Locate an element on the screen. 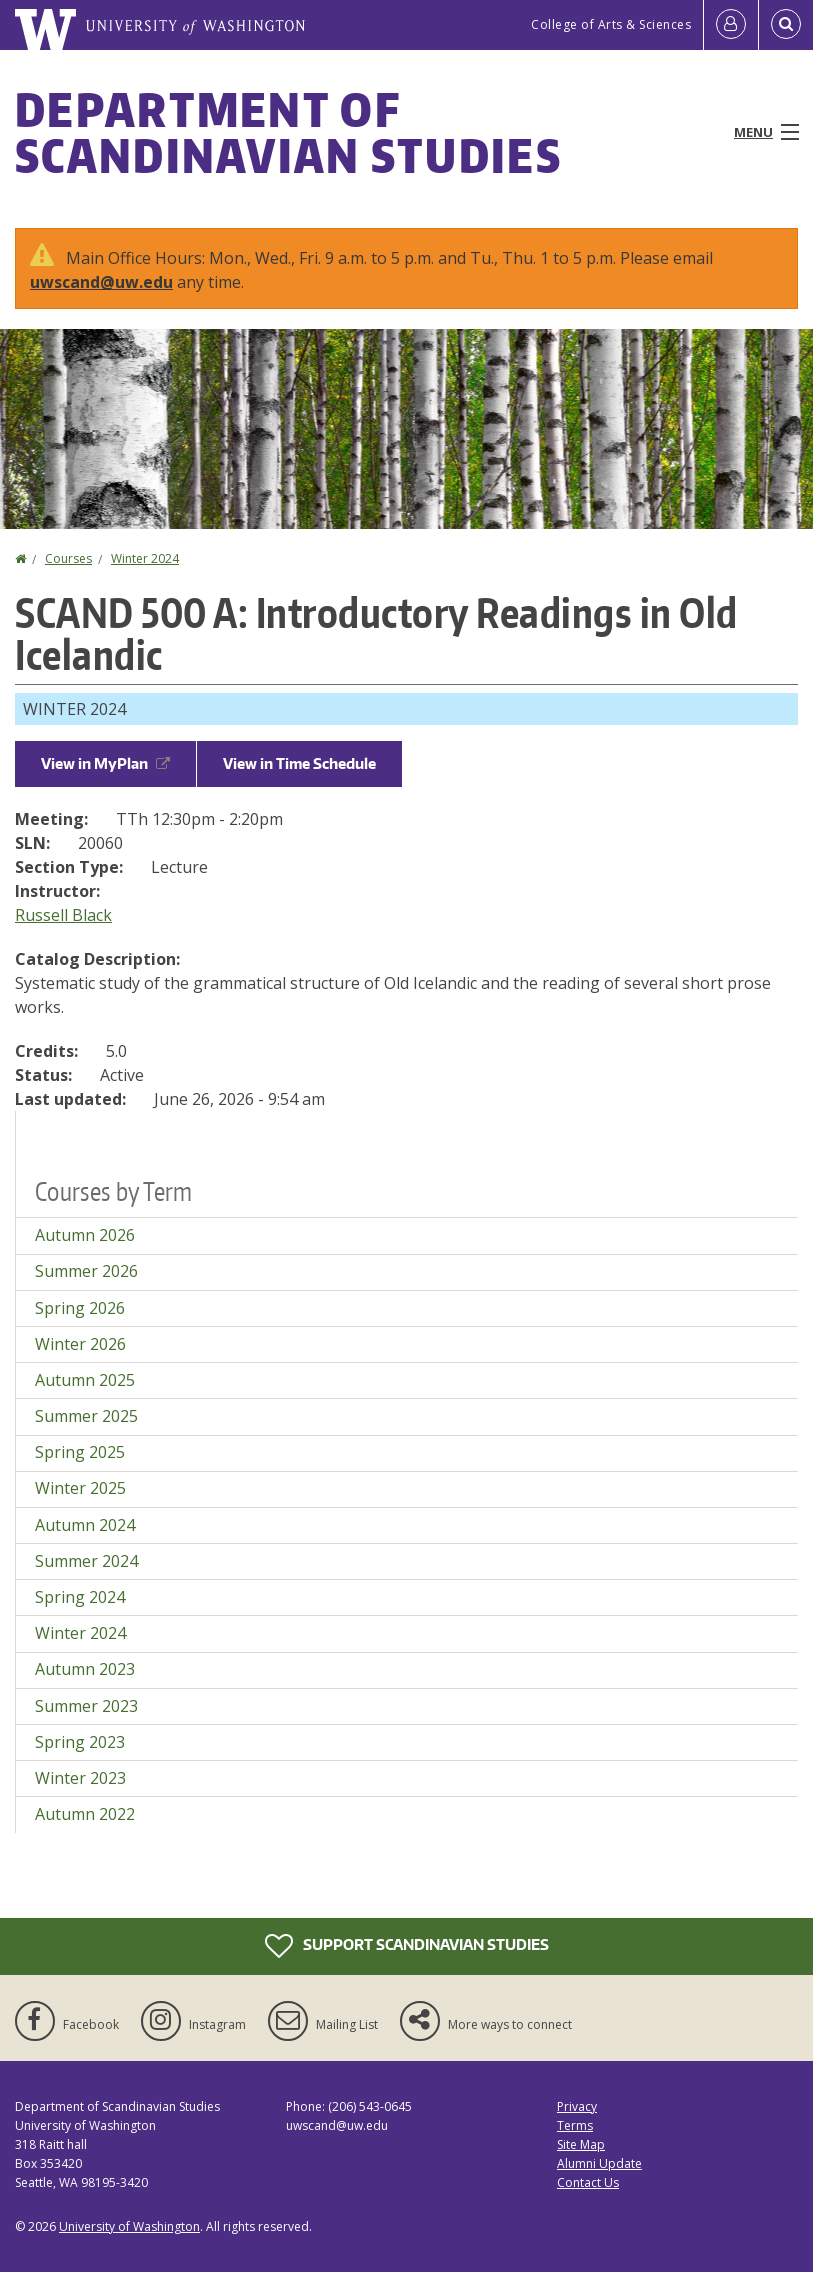  Contact Us is located at coordinates (588, 2182).